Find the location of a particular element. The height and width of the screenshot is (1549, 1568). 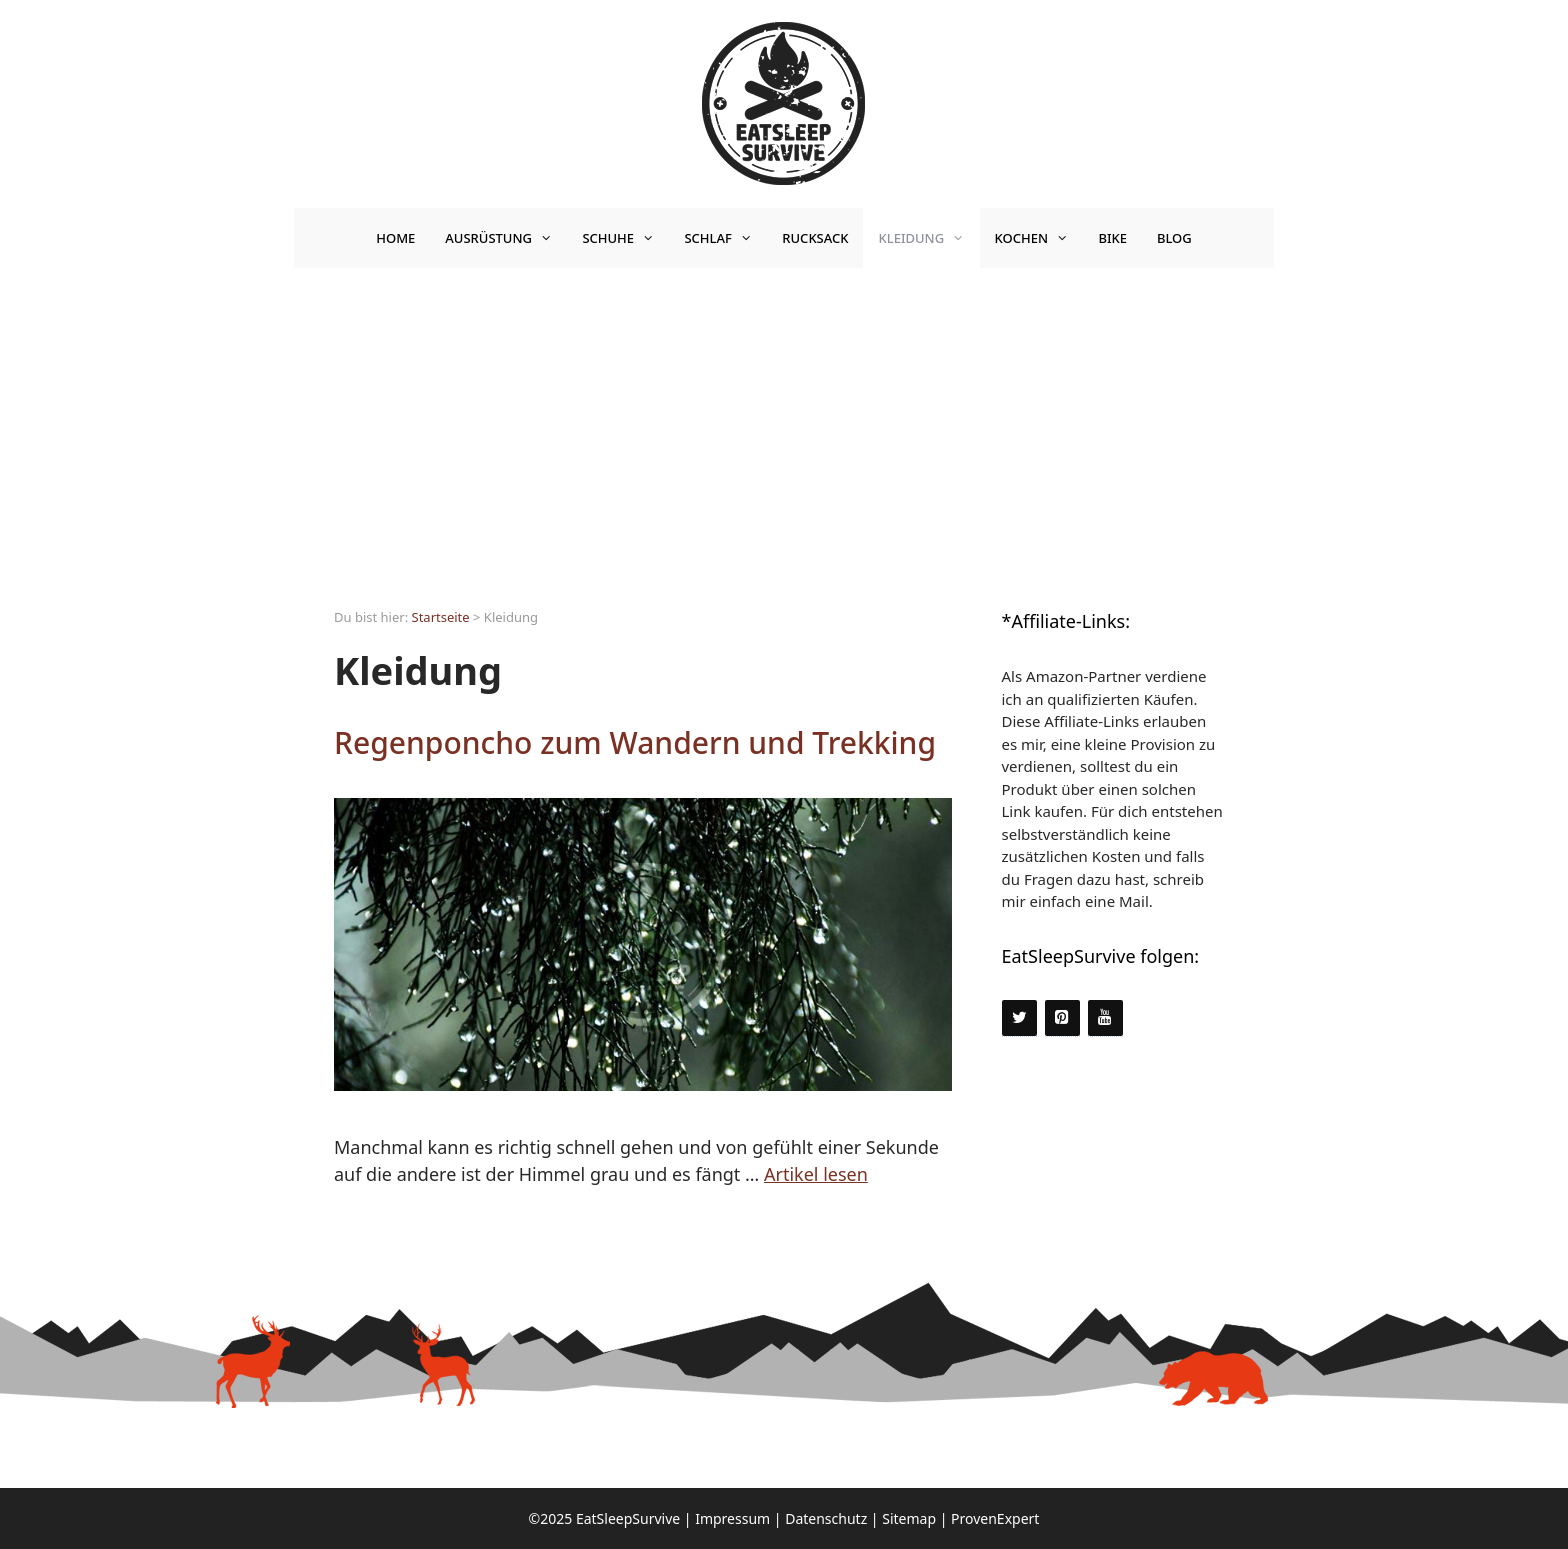

Sitemap is located at coordinates (909, 1518).